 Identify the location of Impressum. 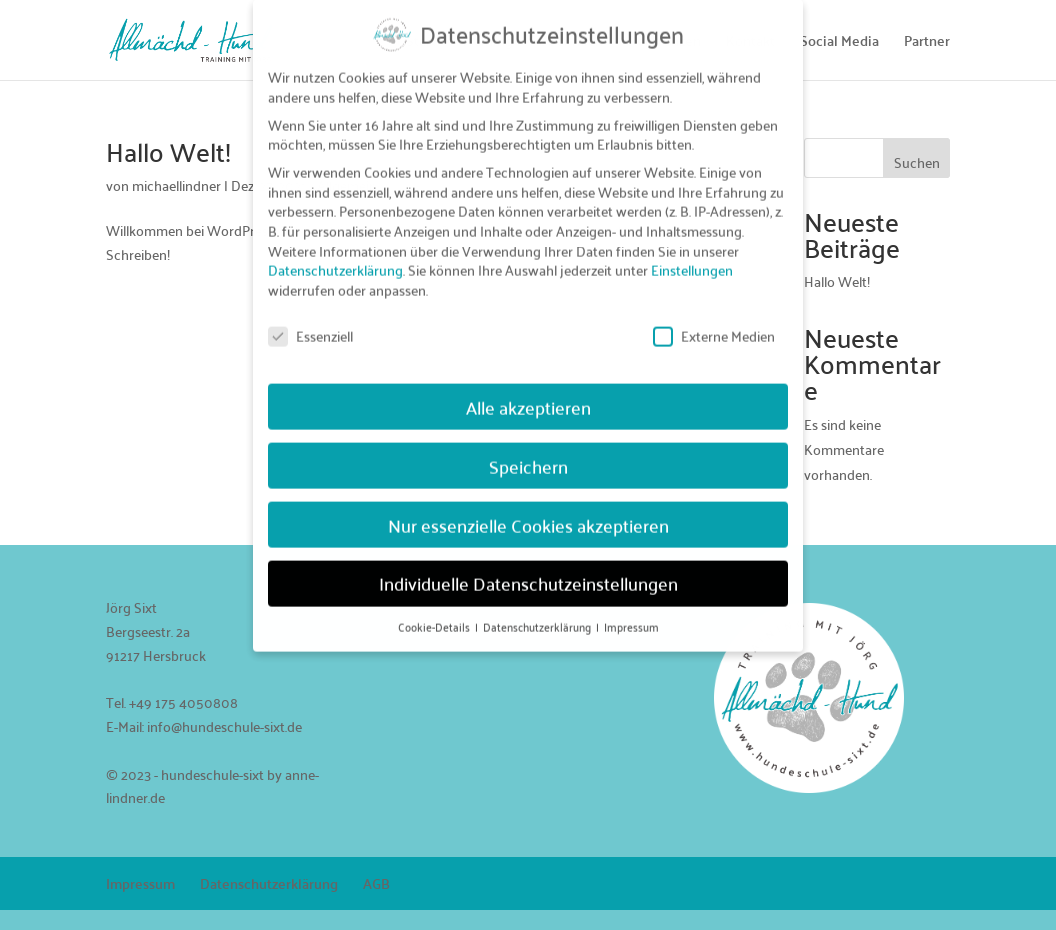
(140, 883).